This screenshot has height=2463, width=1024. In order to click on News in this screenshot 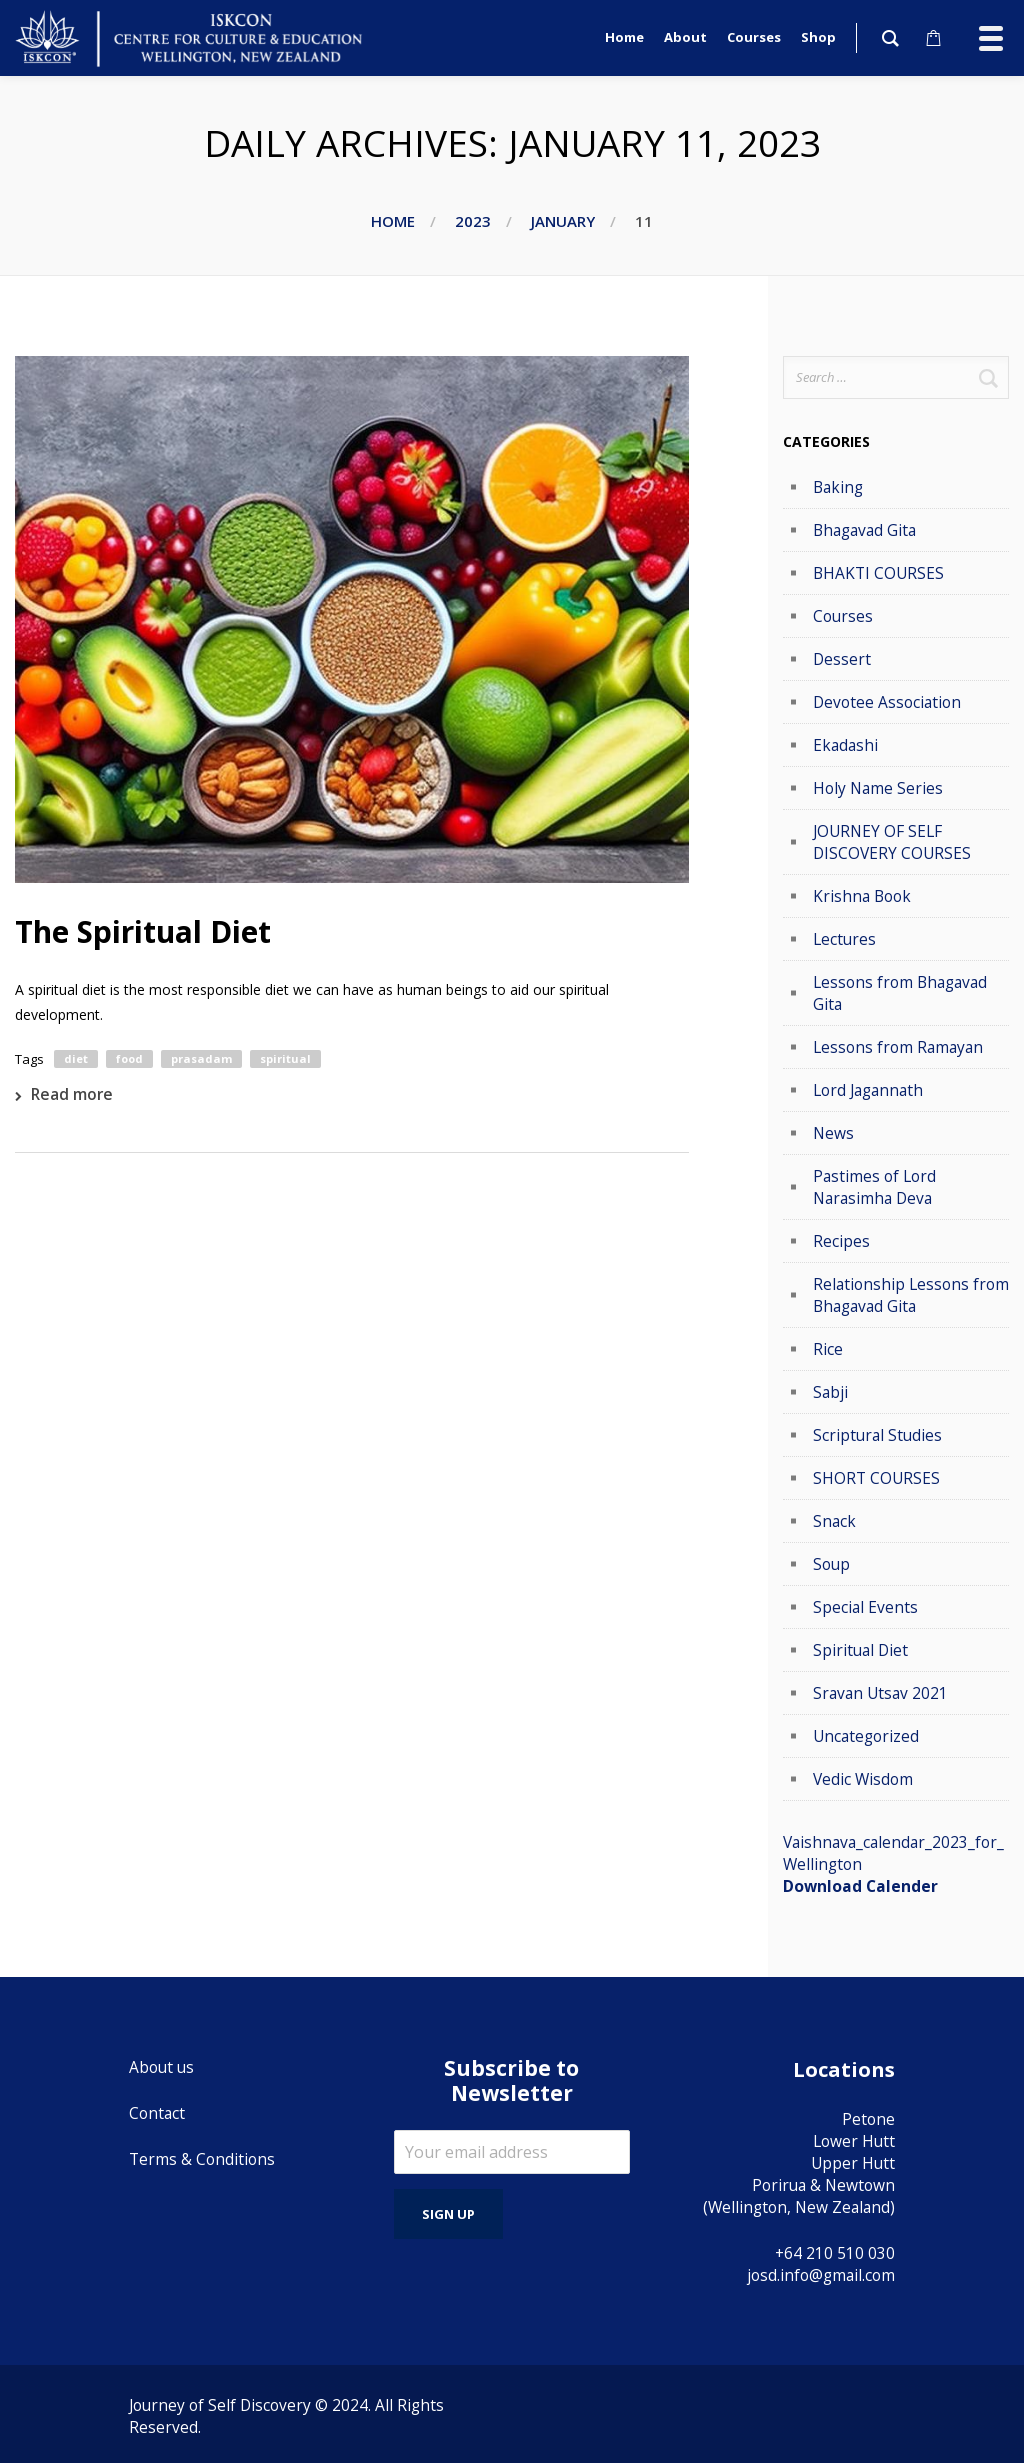, I will do `click(833, 1133)`.